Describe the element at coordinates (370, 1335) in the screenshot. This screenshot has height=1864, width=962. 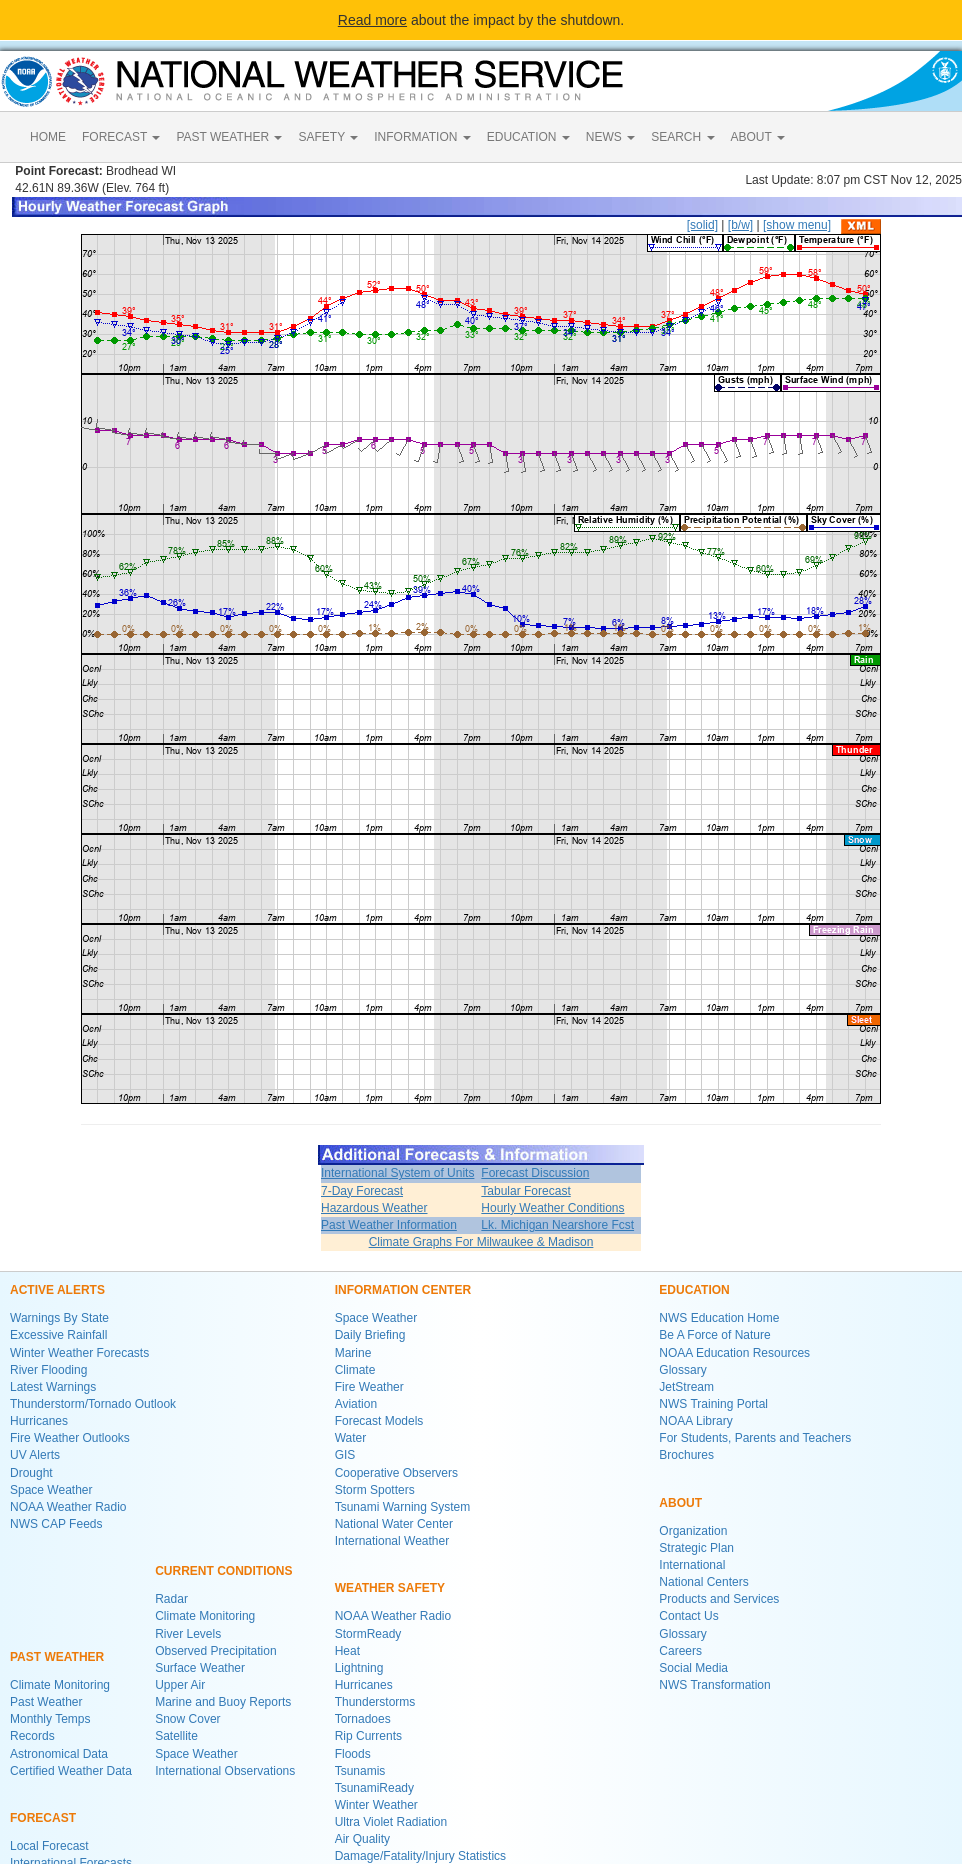
I see `Daily Briefing` at that location.